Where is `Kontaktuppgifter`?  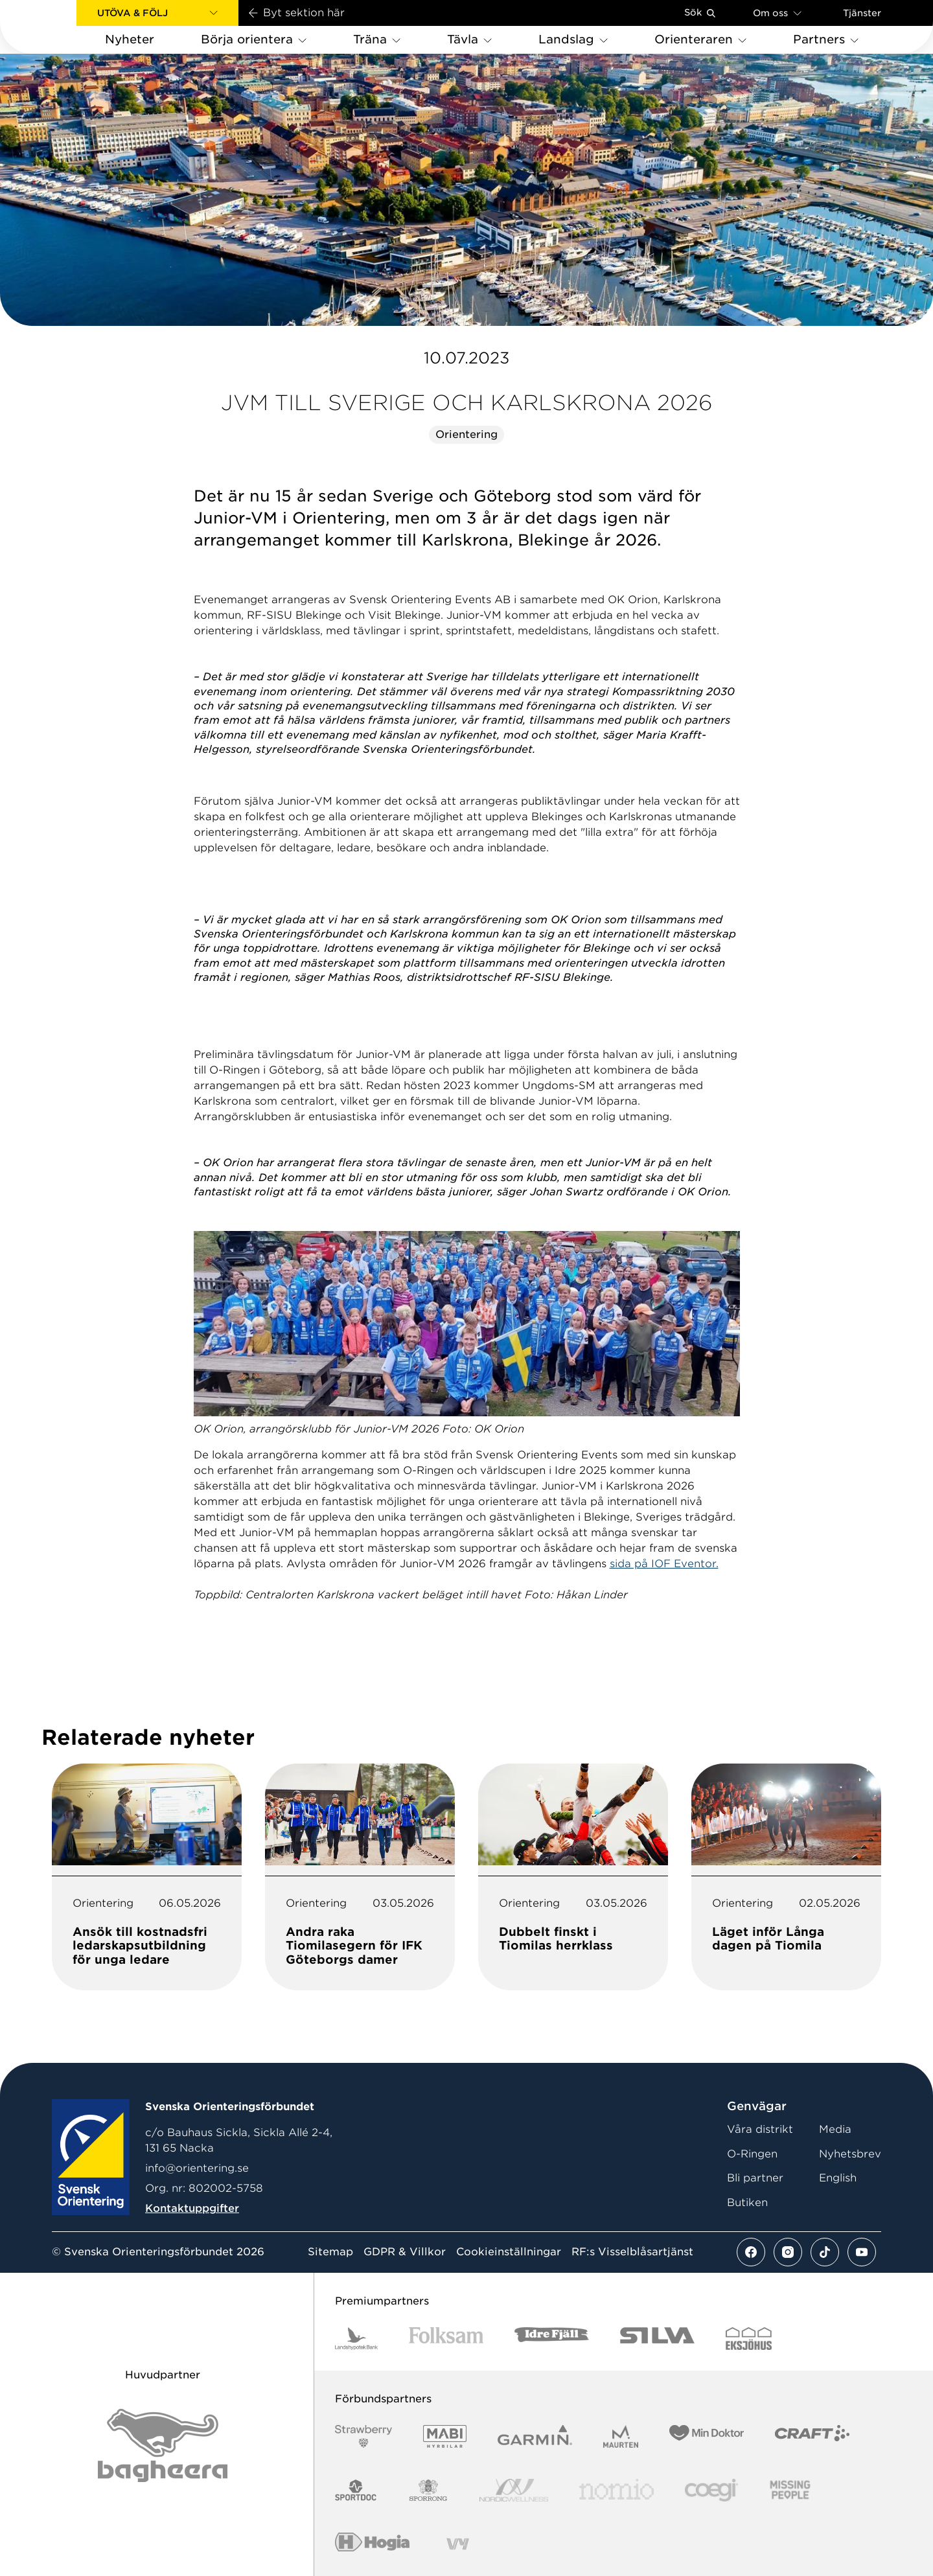 Kontaktuppgifter is located at coordinates (192, 2208).